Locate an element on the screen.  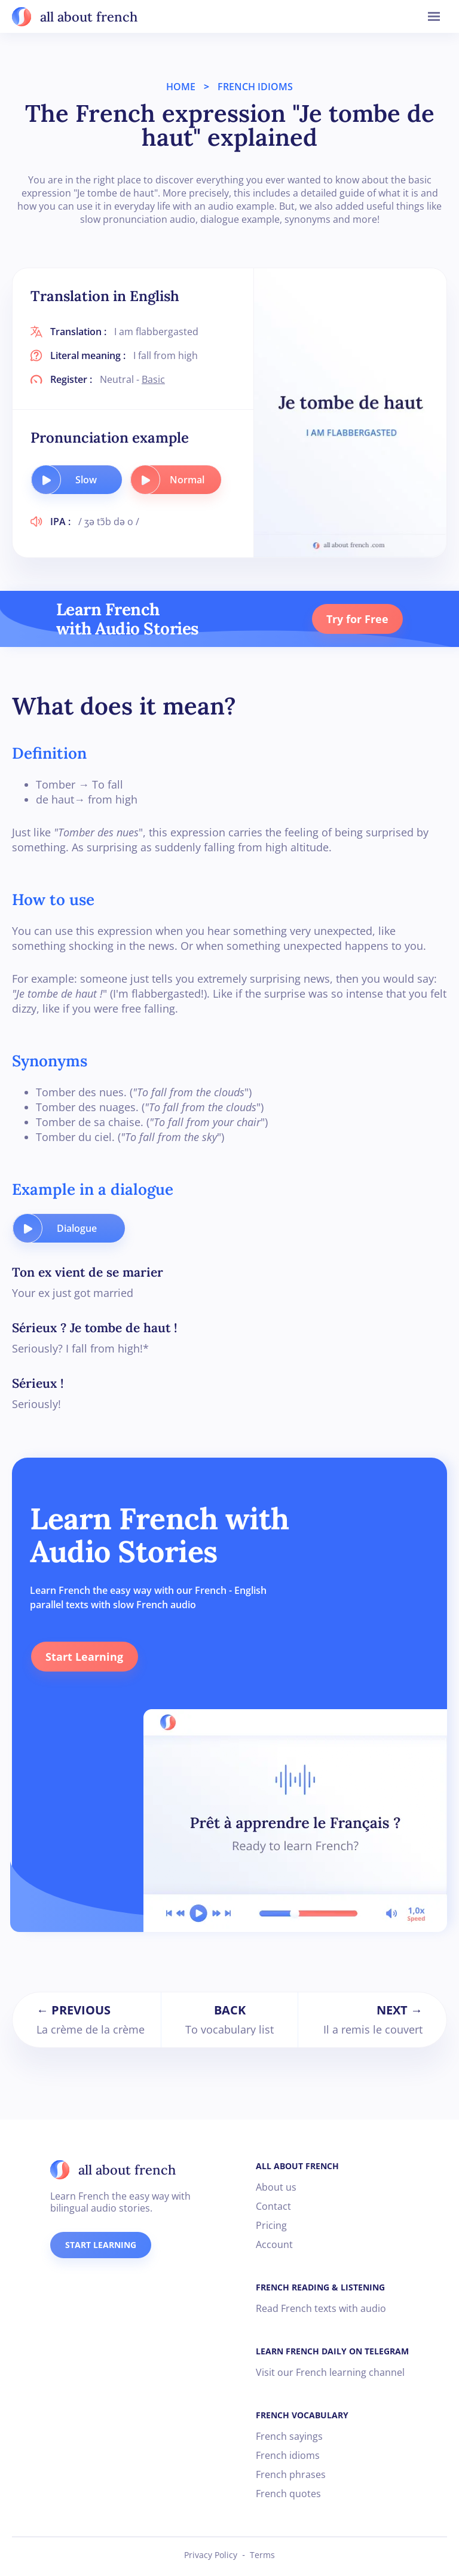
FRENCH VOCABULARY is located at coordinates (302, 2415).